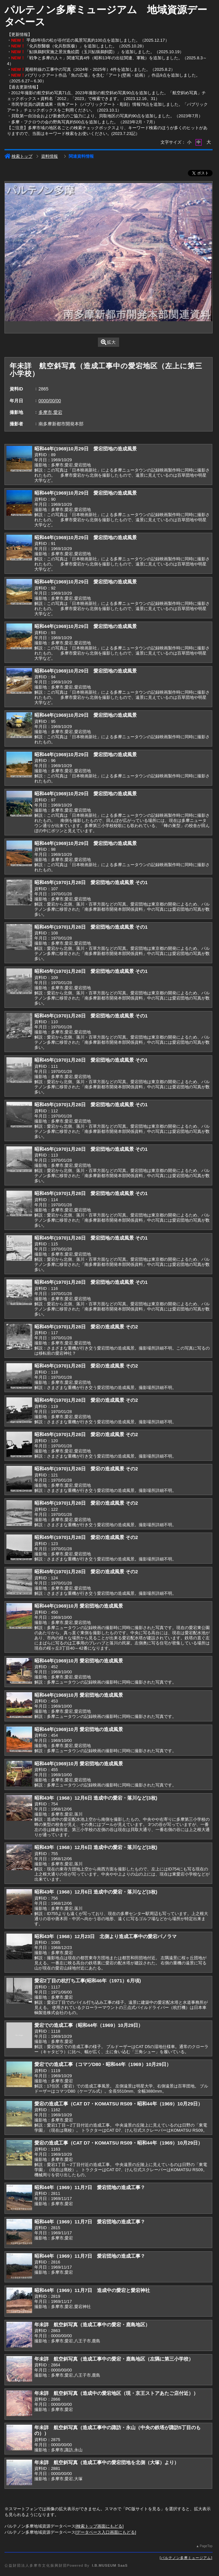  Describe the element at coordinates (88, 2025) in the screenshot. I see `愛宕での造成工事（昭和44年（1969）10月29日）` at that location.